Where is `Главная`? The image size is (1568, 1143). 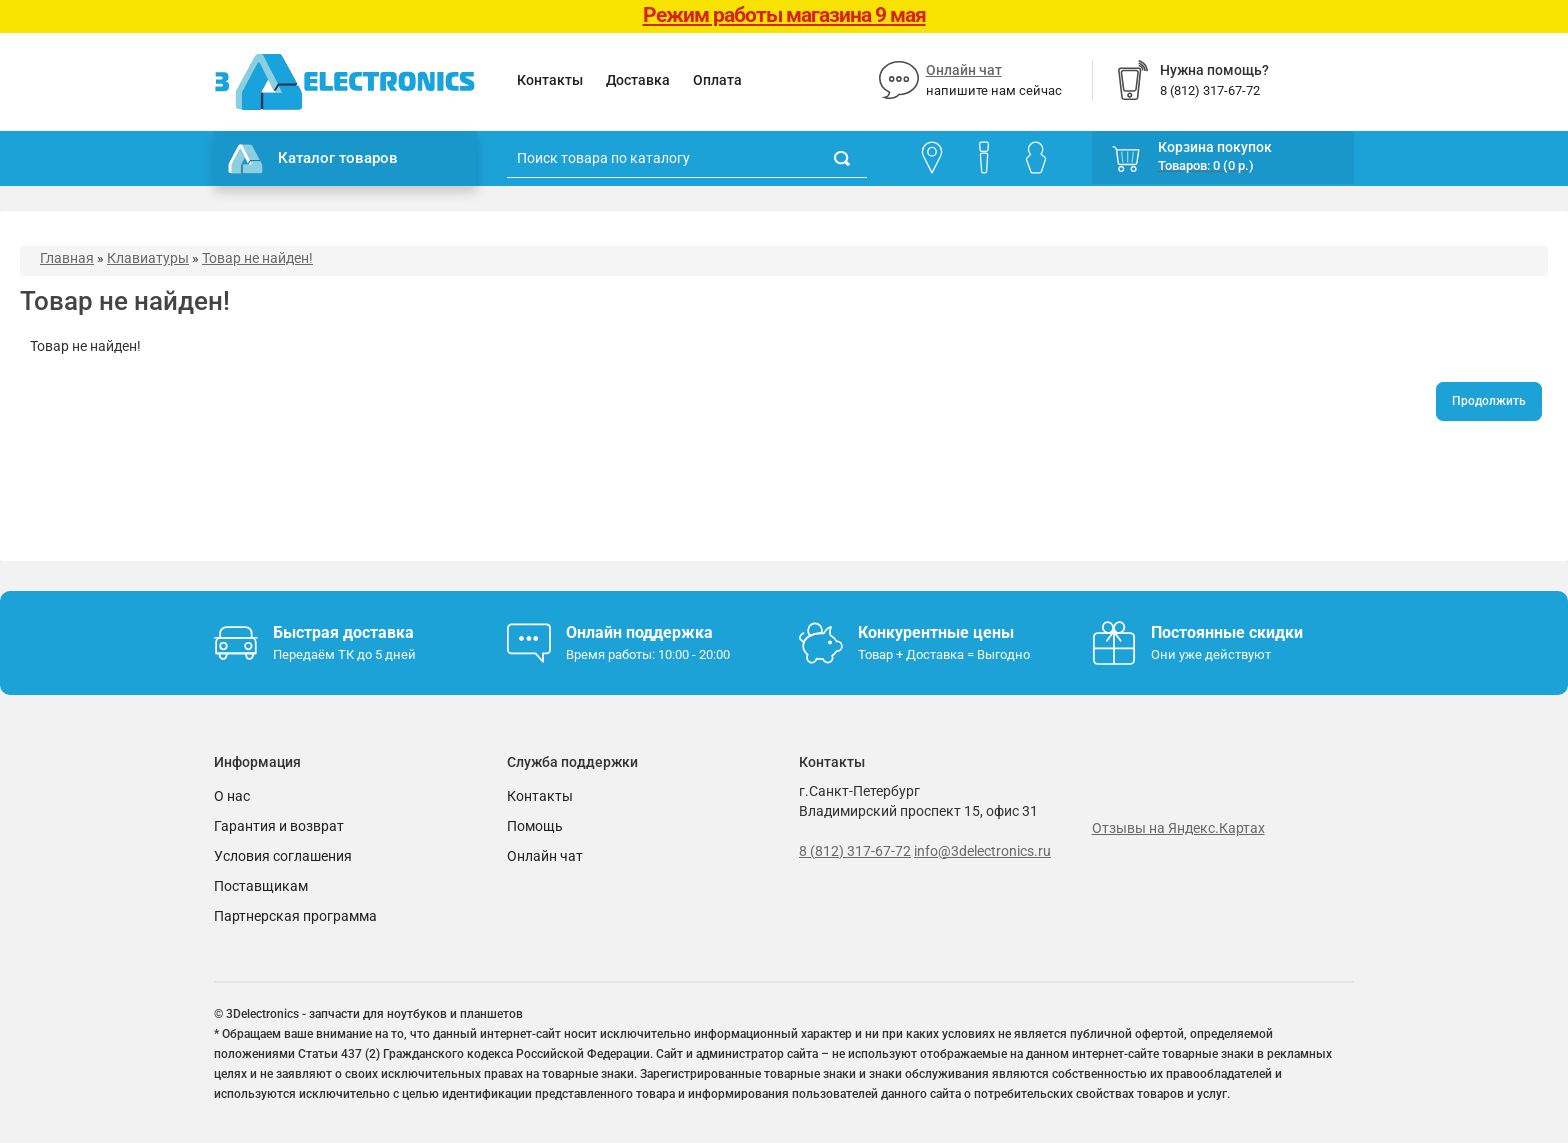 Главная is located at coordinates (67, 258).